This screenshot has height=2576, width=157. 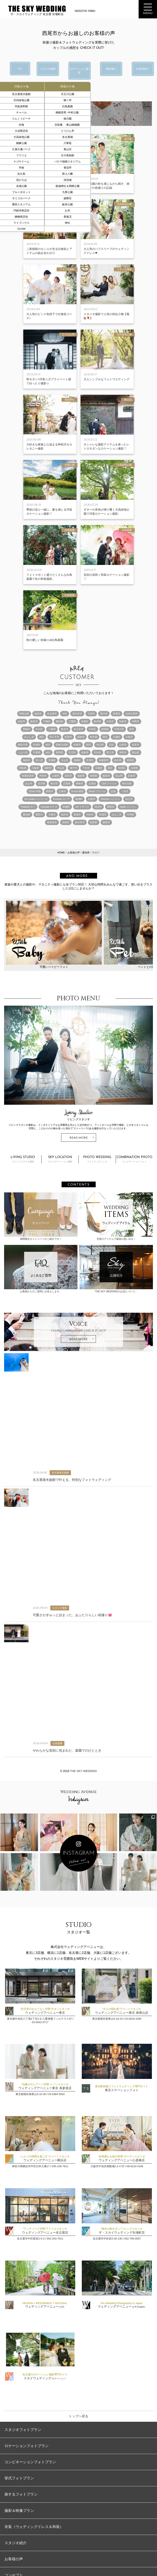 I want to click on 知多郡, so click(x=85, y=752).